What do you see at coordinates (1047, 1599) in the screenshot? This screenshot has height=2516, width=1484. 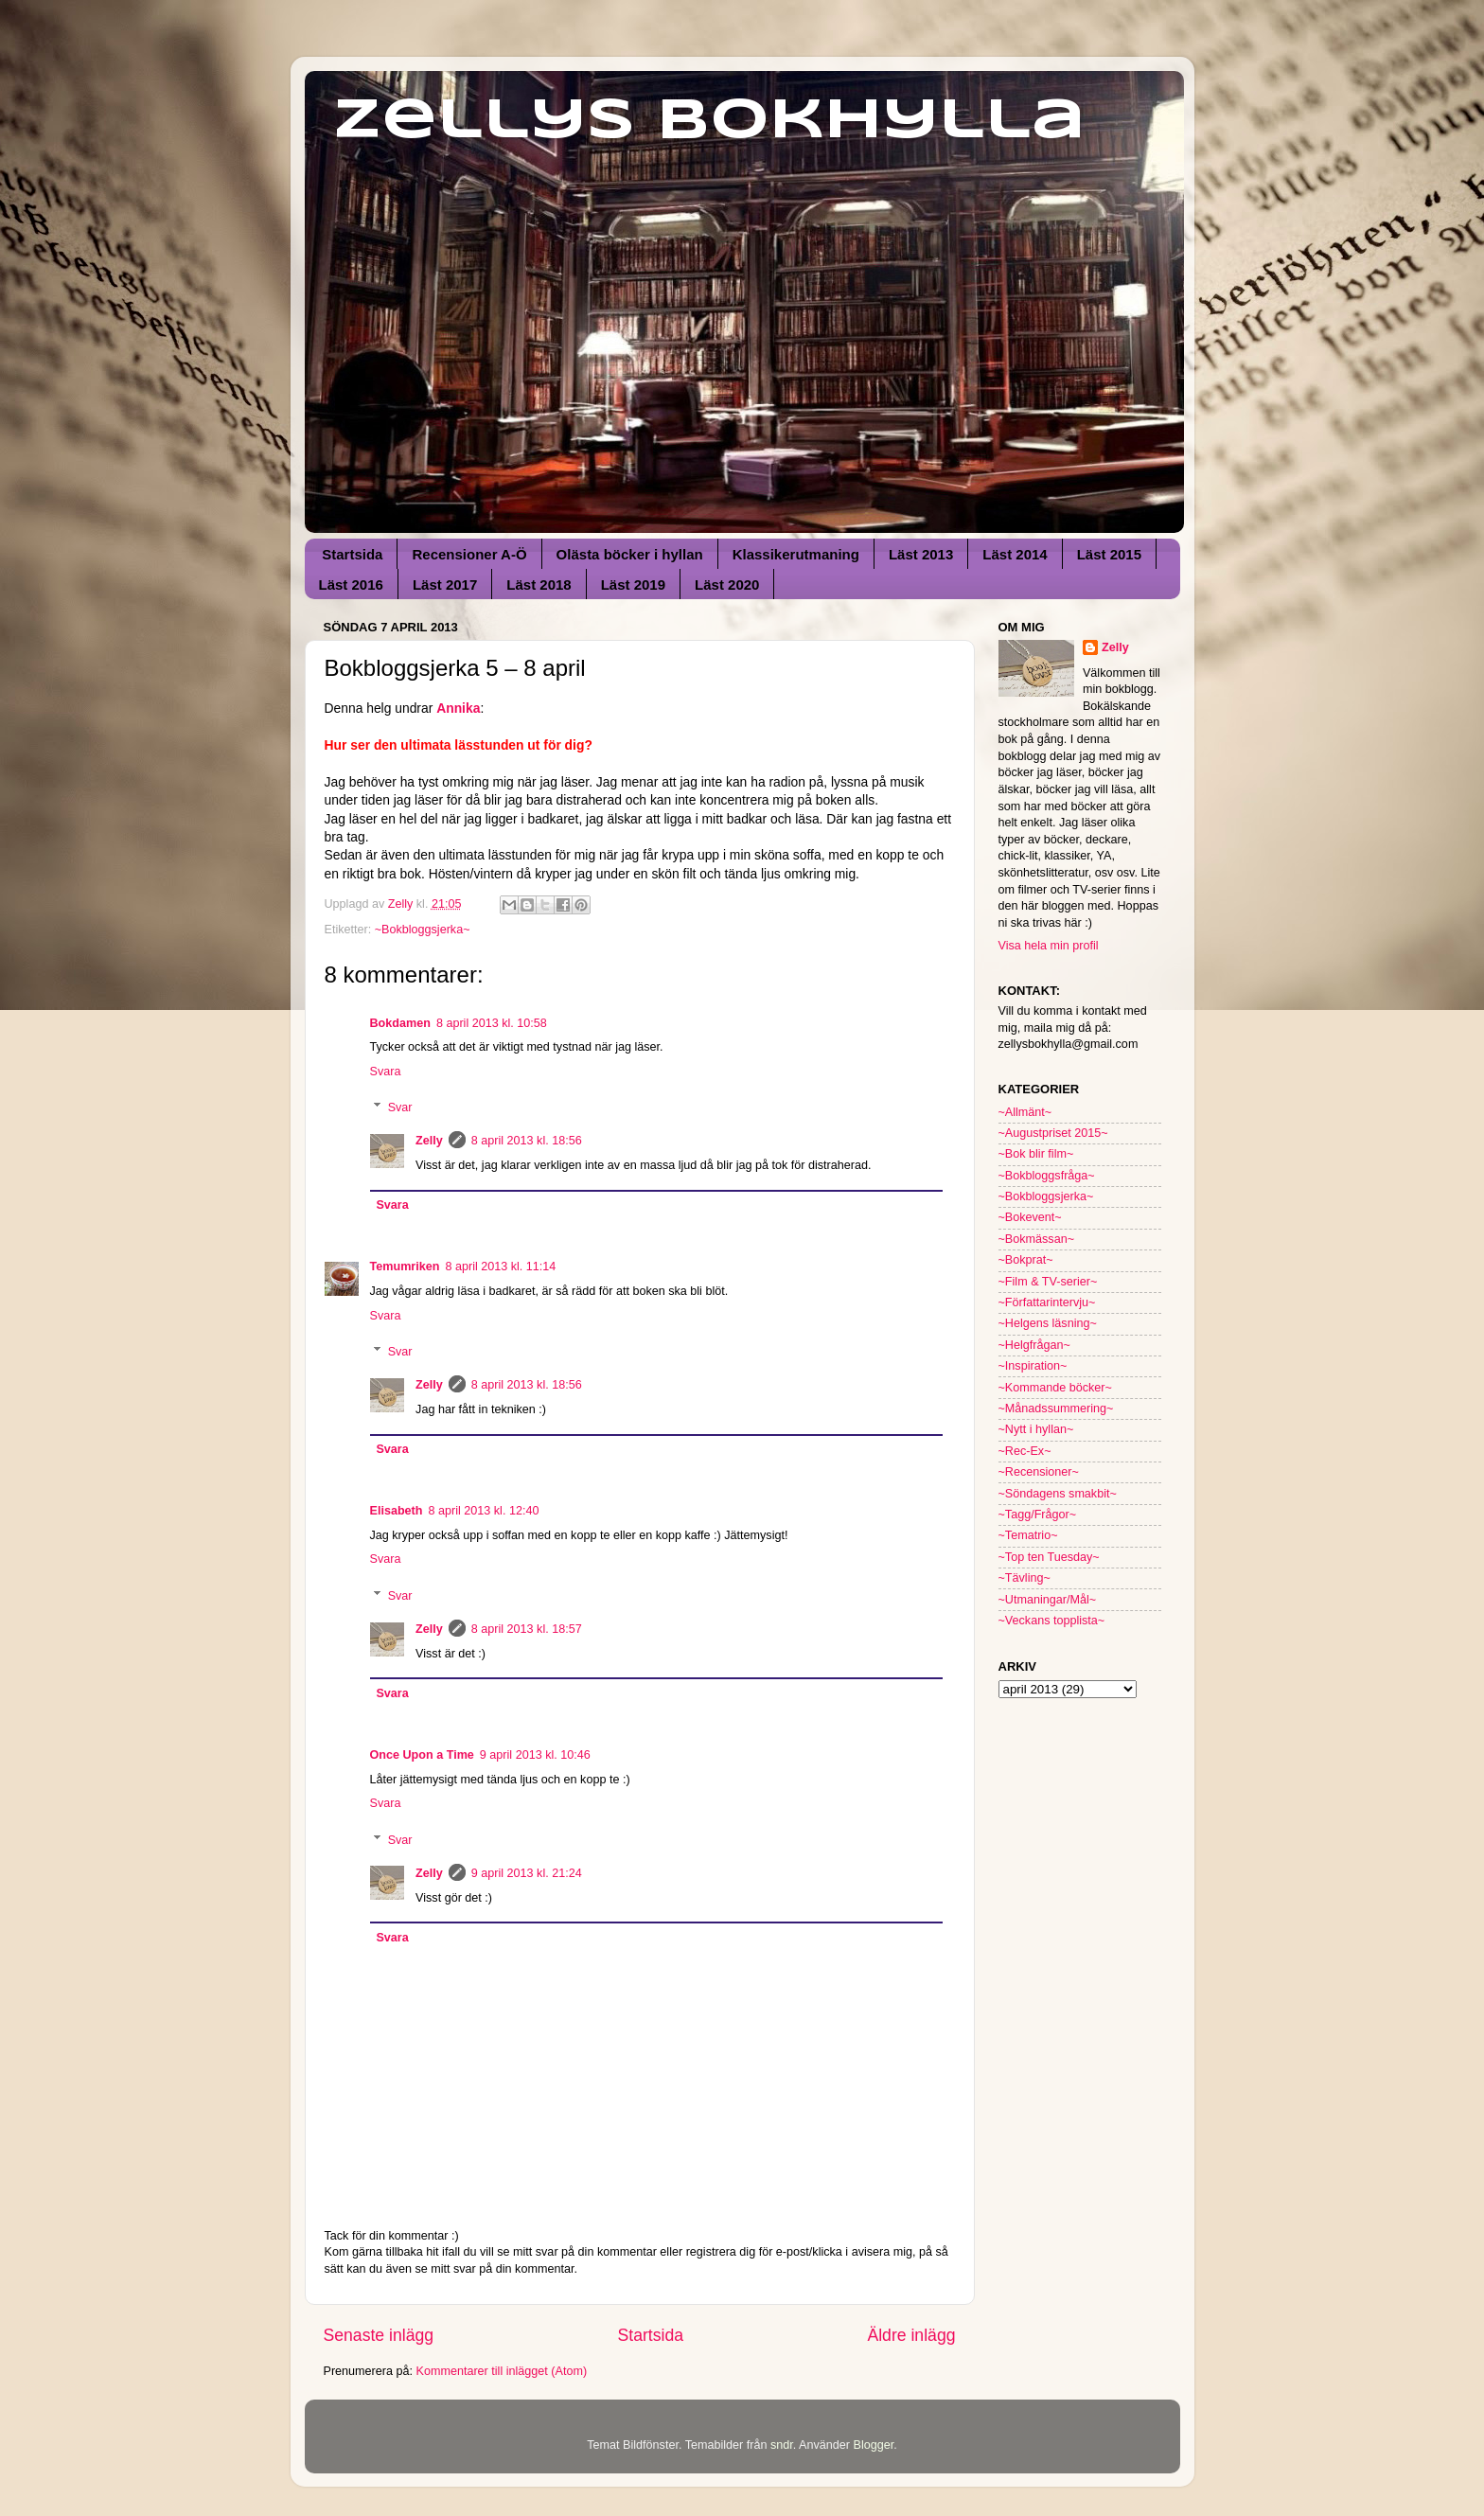 I see `~Utmaningar/Mål~` at bounding box center [1047, 1599].